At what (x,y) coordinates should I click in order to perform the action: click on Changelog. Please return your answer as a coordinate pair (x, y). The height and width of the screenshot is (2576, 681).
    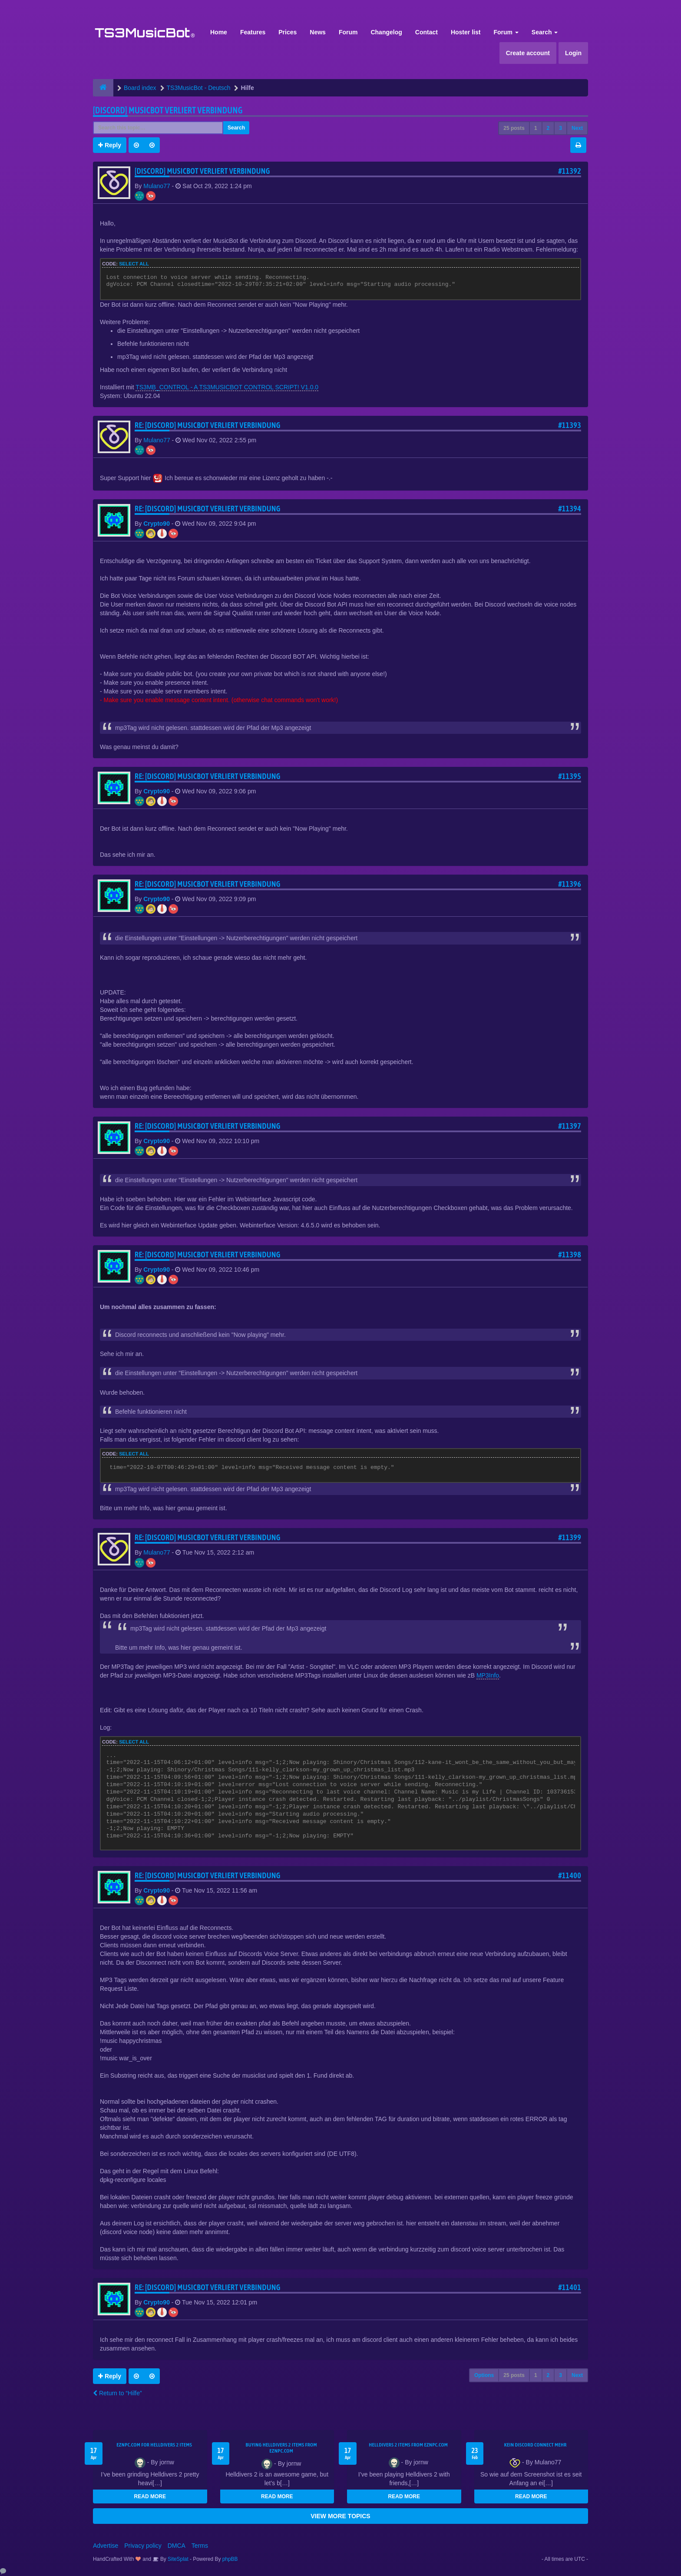
    Looking at the image, I should click on (386, 32).